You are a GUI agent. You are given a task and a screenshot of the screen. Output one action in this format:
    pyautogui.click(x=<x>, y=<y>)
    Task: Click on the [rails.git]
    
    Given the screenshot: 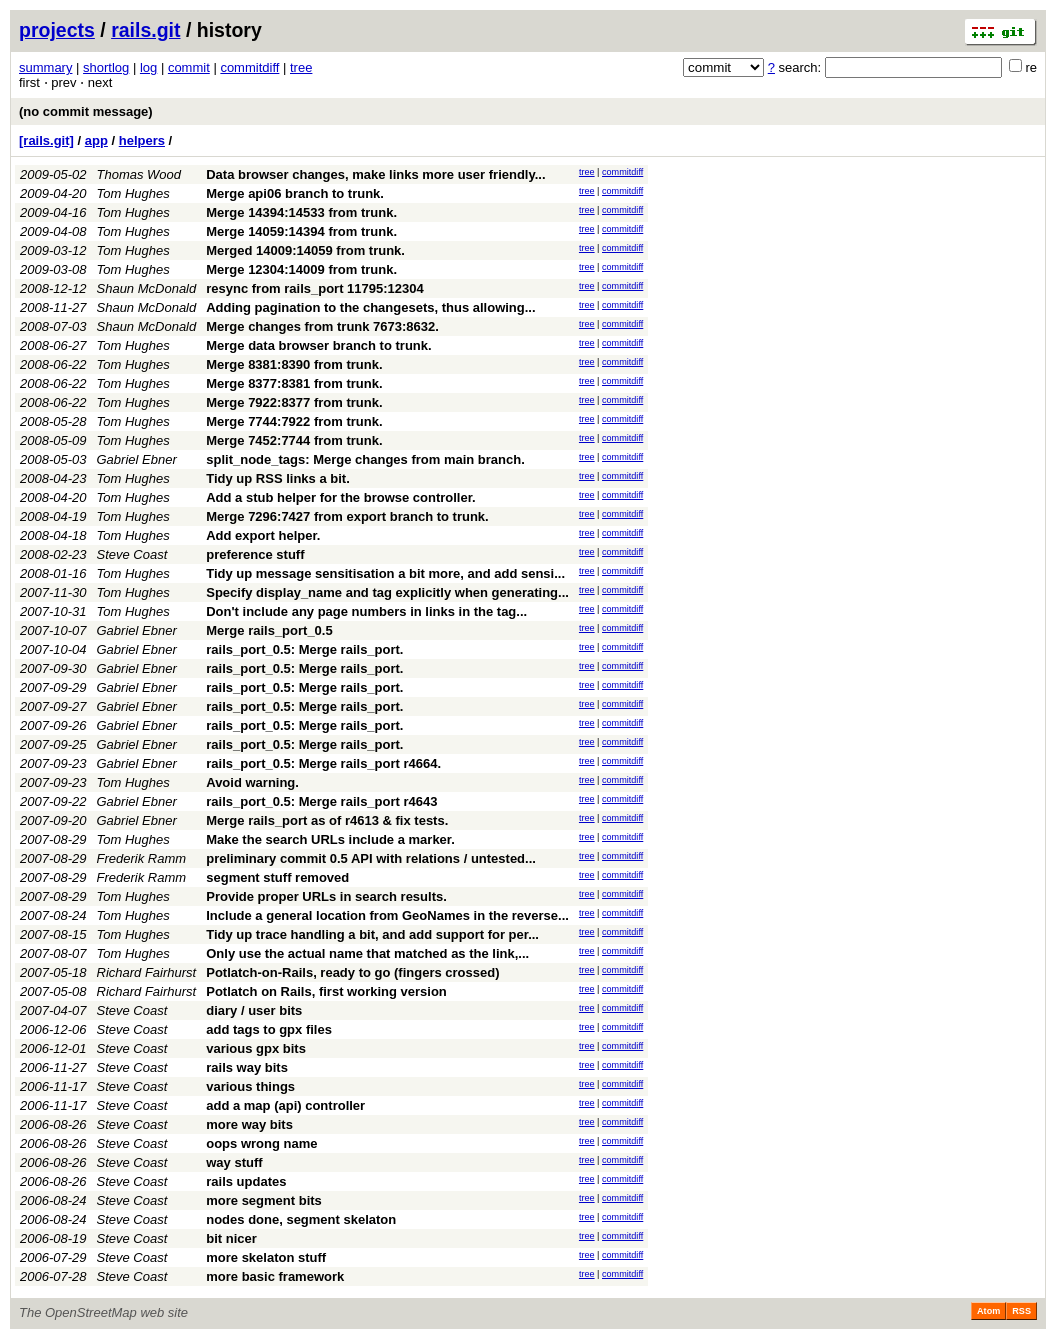 What is the action you would take?
    pyautogui.click(x=46, y=140)
    